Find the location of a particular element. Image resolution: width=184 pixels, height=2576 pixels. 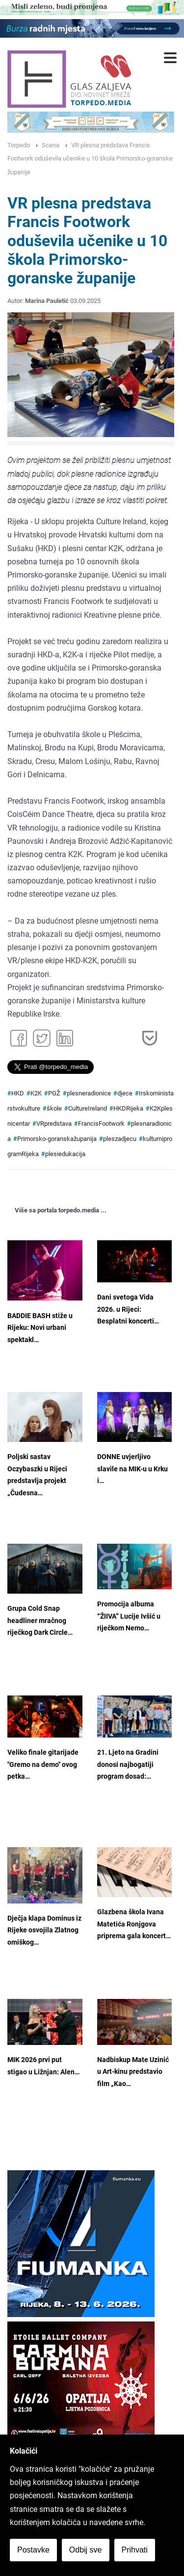

Grupa Cold Snap headliner mračnog riječkog Dark Circle… is located at coordinates (40, 1620).